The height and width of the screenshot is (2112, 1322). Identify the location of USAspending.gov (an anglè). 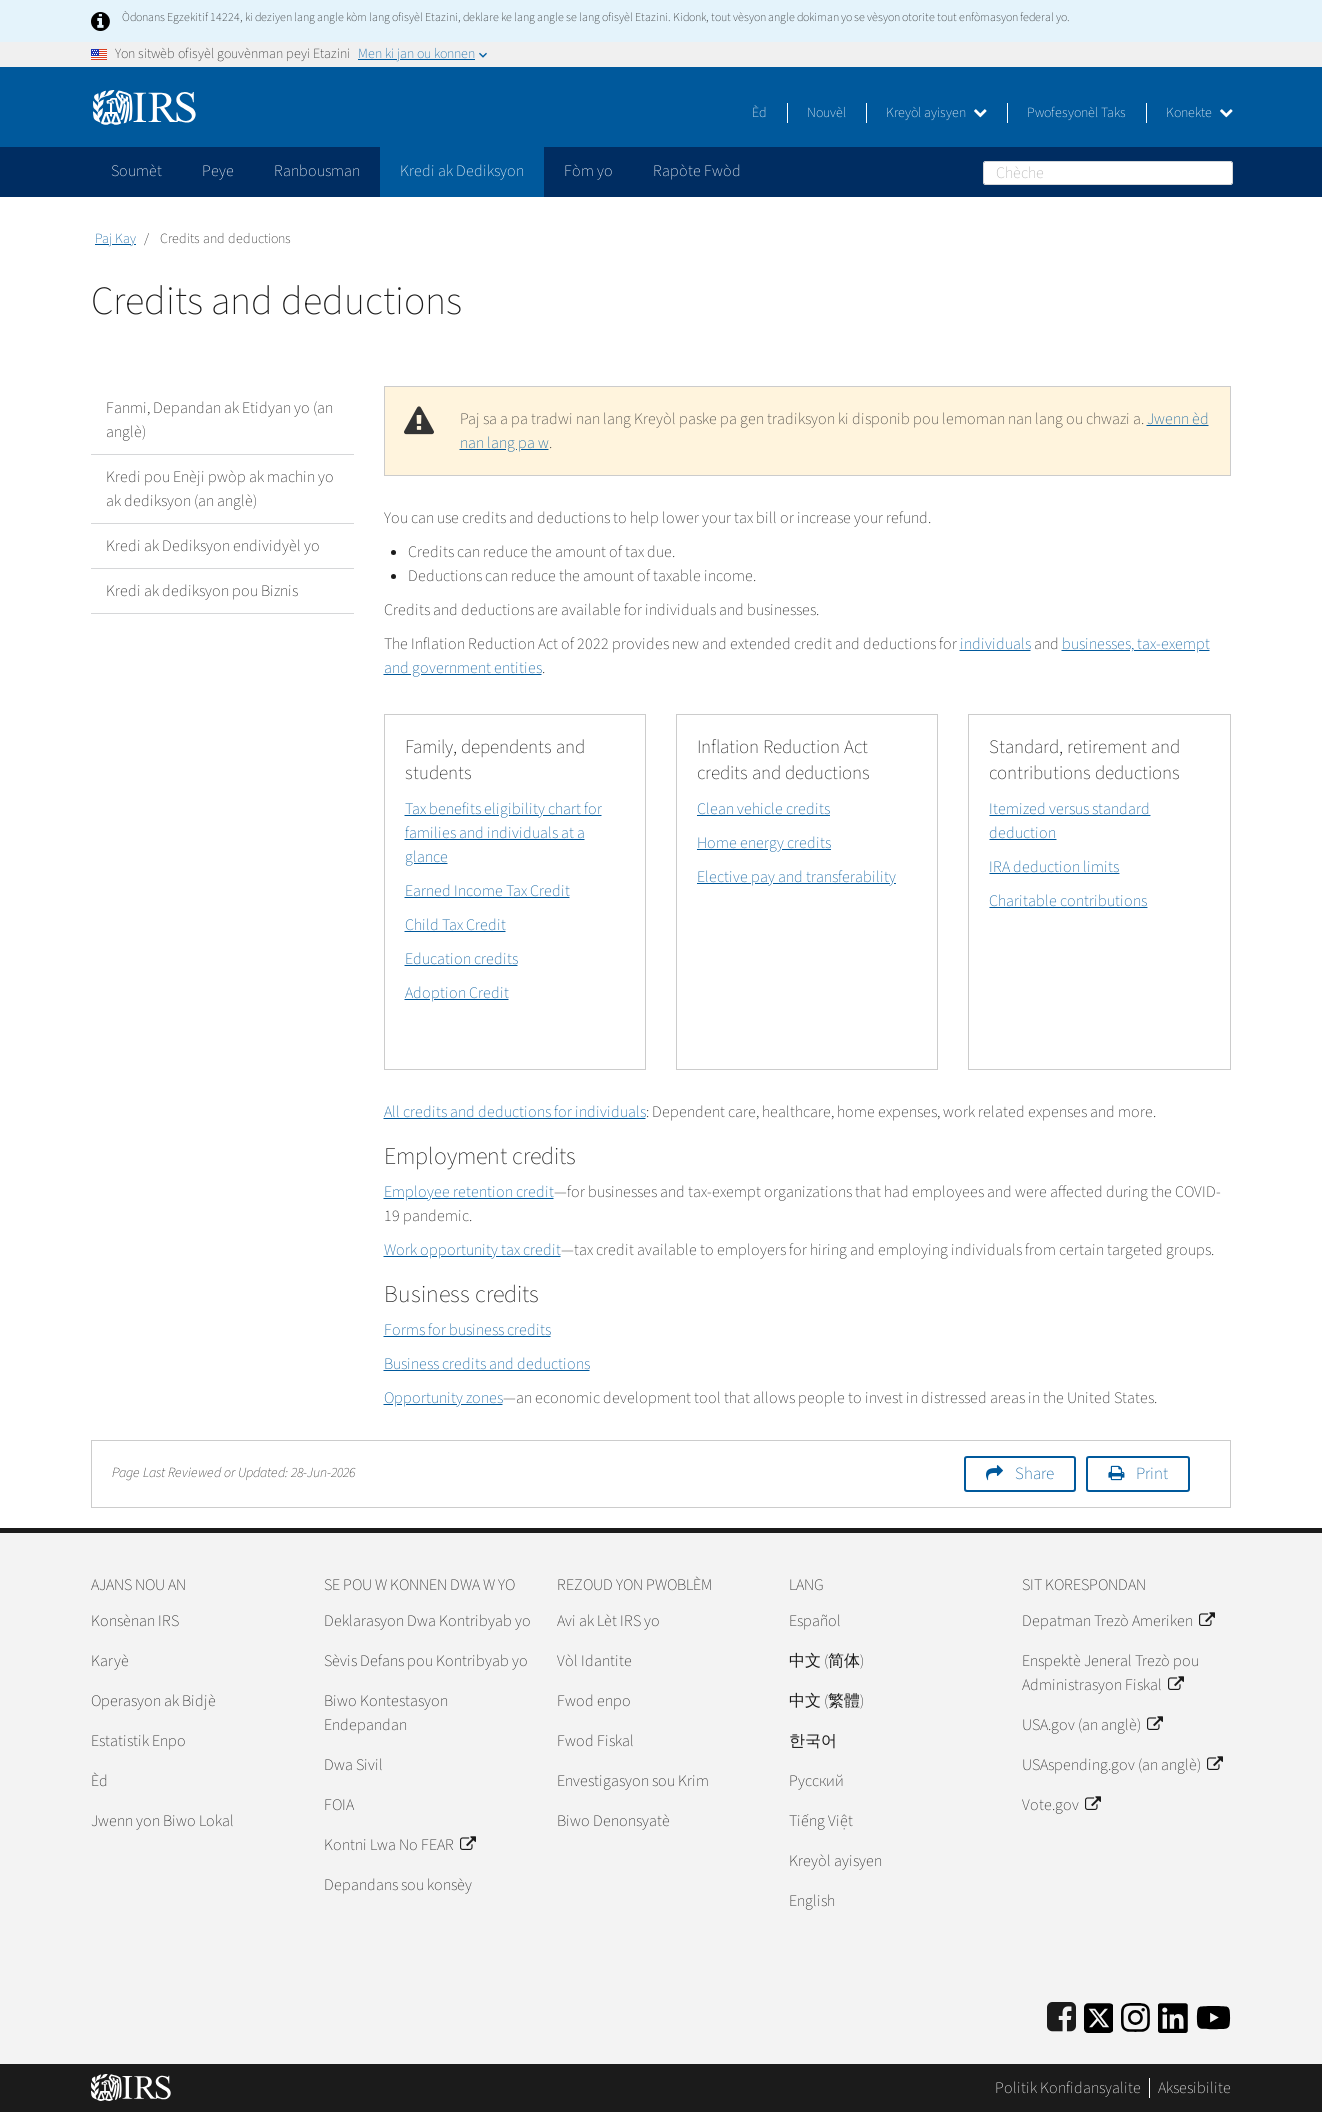
(1122, 1765).